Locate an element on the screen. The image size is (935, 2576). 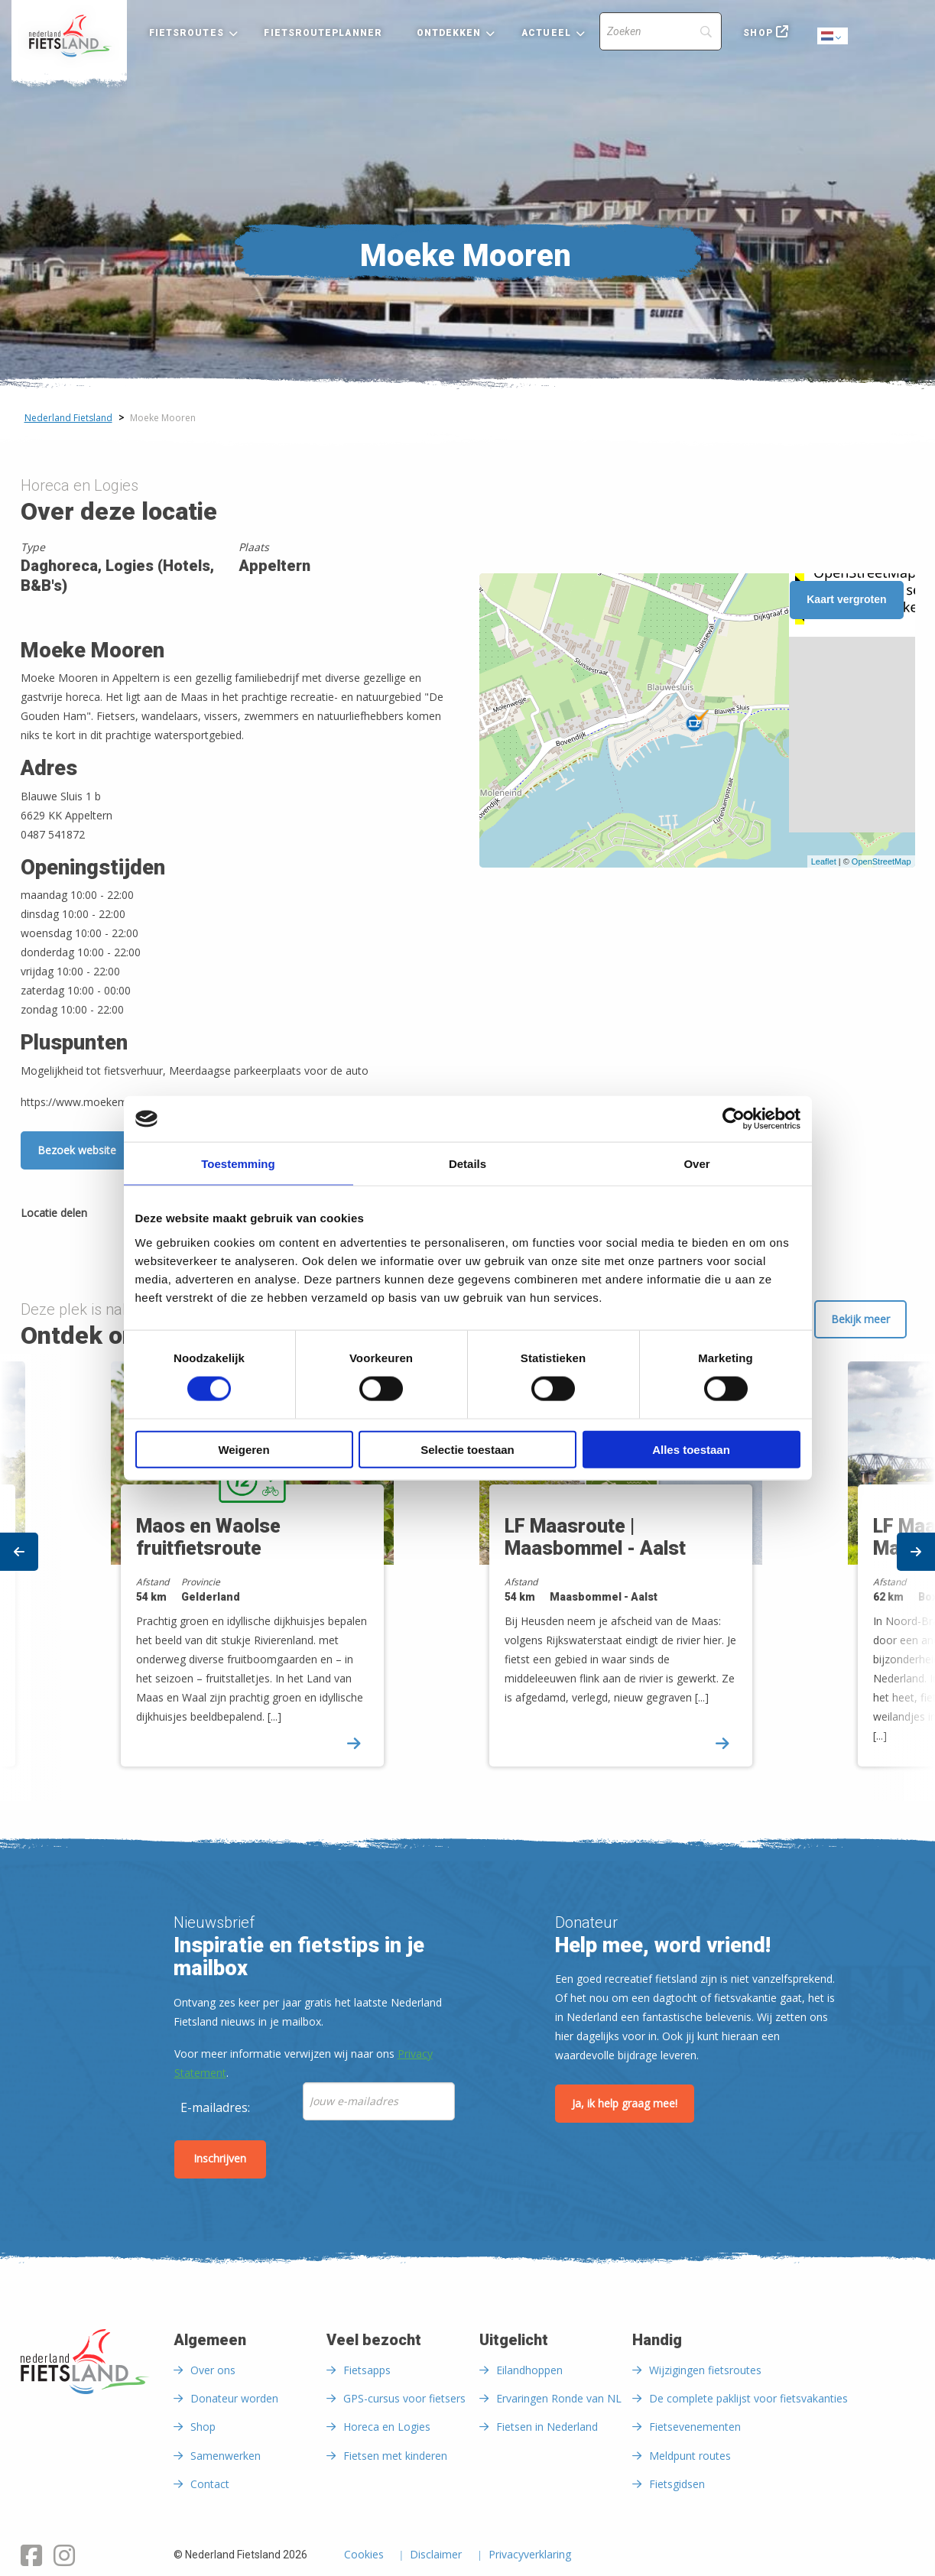
Fietsgidsen is located at coordinates (677, 2484).